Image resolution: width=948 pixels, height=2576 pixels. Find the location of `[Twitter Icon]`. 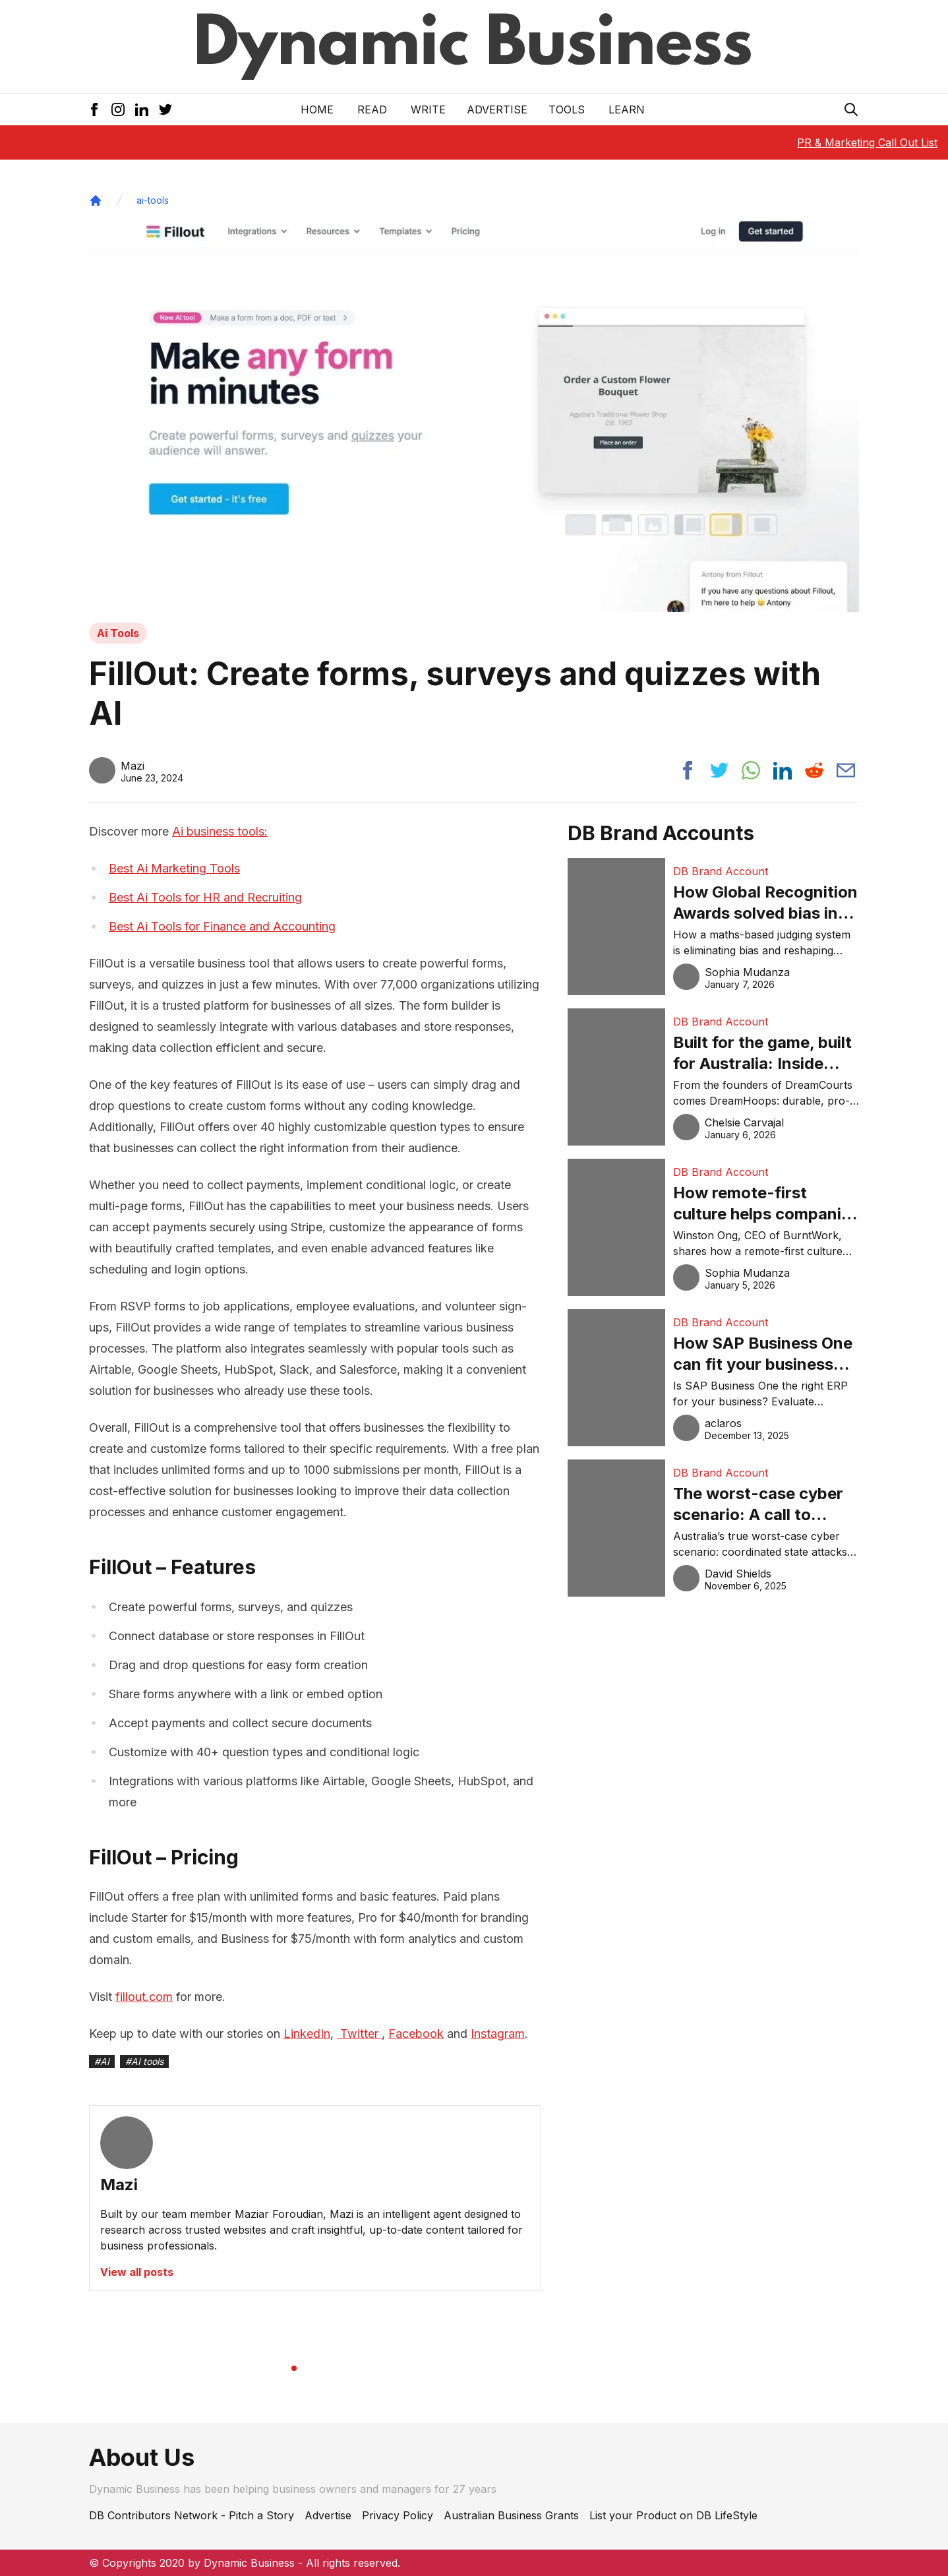

[Twitter Icon] is located at coordinates (165, 109).